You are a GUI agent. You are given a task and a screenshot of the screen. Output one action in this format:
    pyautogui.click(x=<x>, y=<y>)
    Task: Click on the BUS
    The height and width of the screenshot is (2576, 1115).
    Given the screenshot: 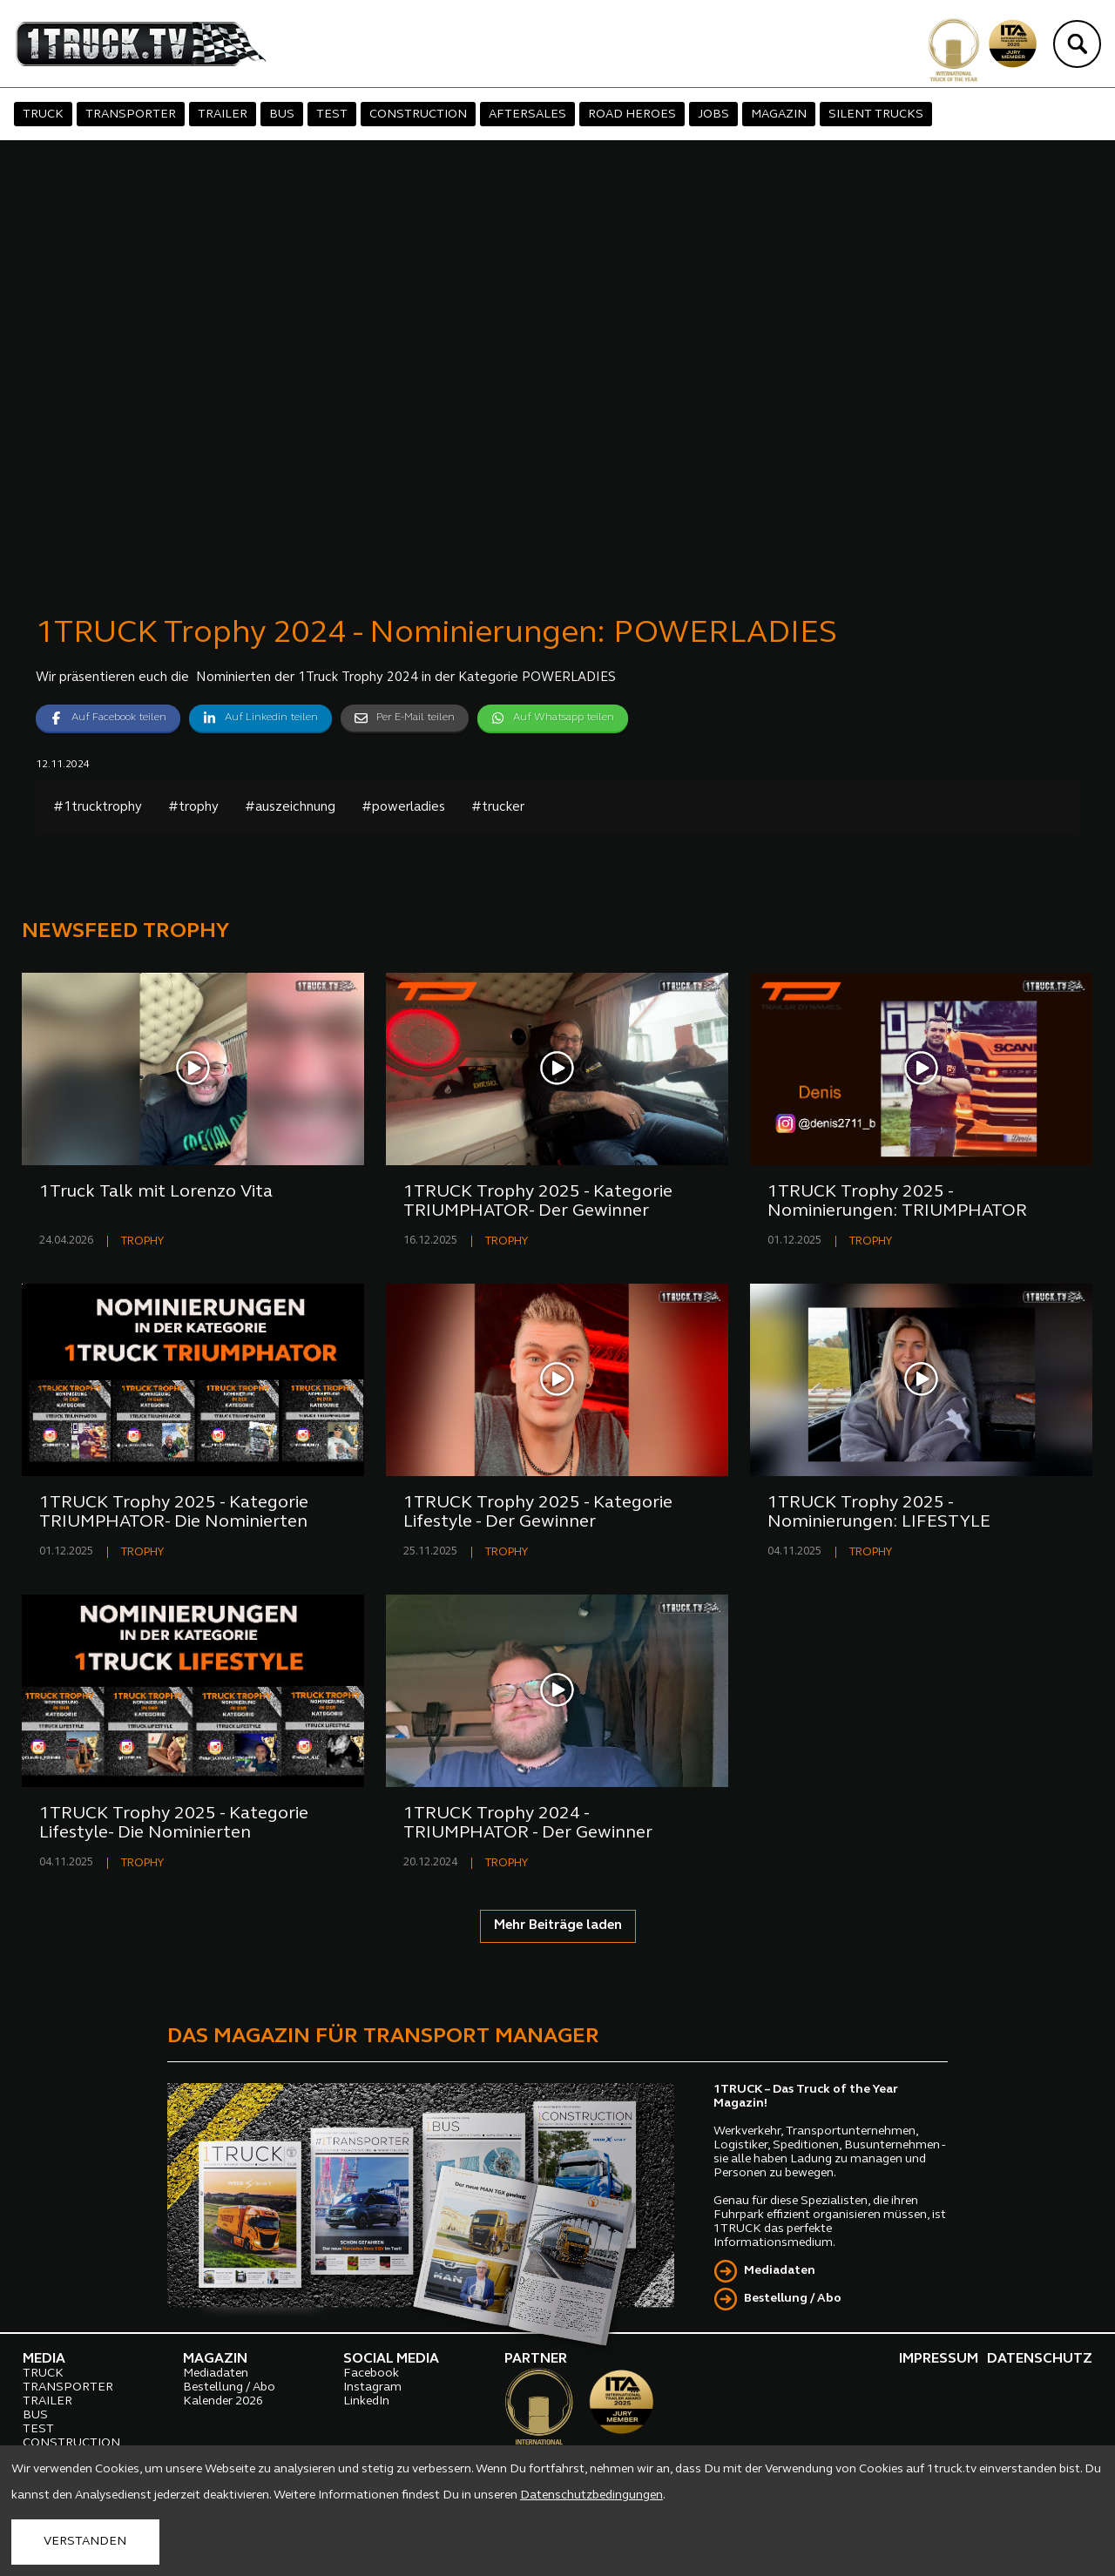 What is the action you would take?
    pyautogui.click(x=281, y=114)
    